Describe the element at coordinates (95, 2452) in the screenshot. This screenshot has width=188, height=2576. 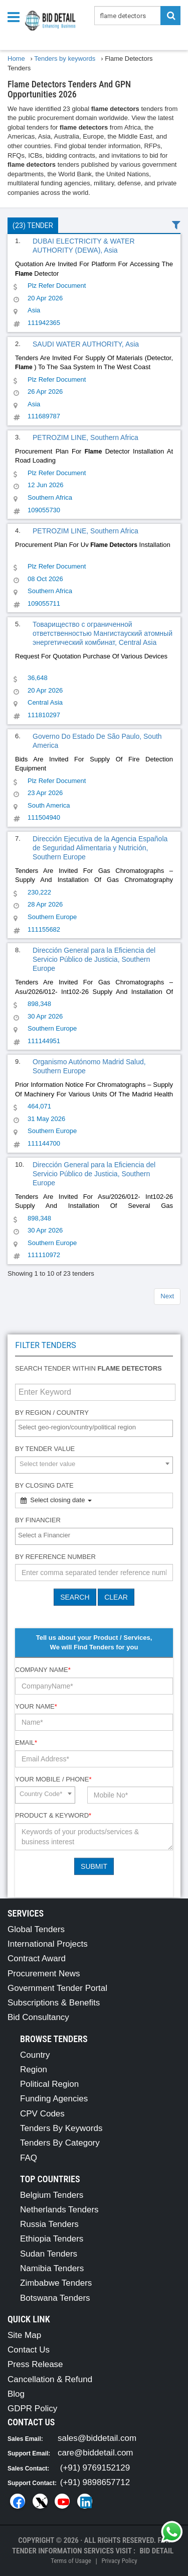
I see `care@biddetail.com` at that location.